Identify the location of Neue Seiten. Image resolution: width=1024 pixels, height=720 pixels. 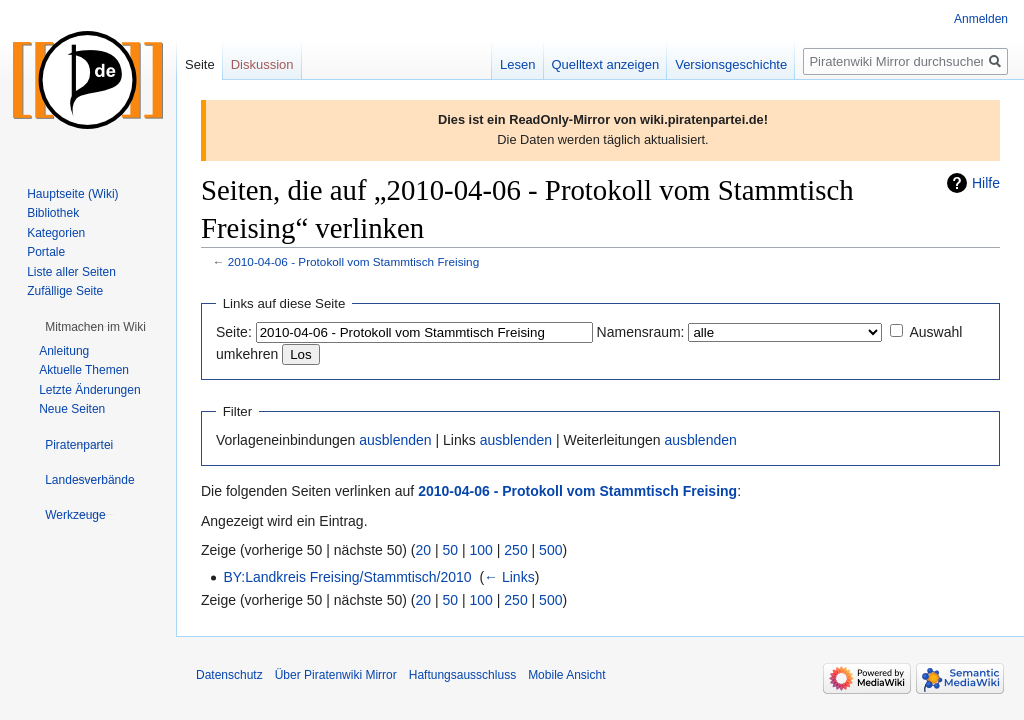
(72, 409).